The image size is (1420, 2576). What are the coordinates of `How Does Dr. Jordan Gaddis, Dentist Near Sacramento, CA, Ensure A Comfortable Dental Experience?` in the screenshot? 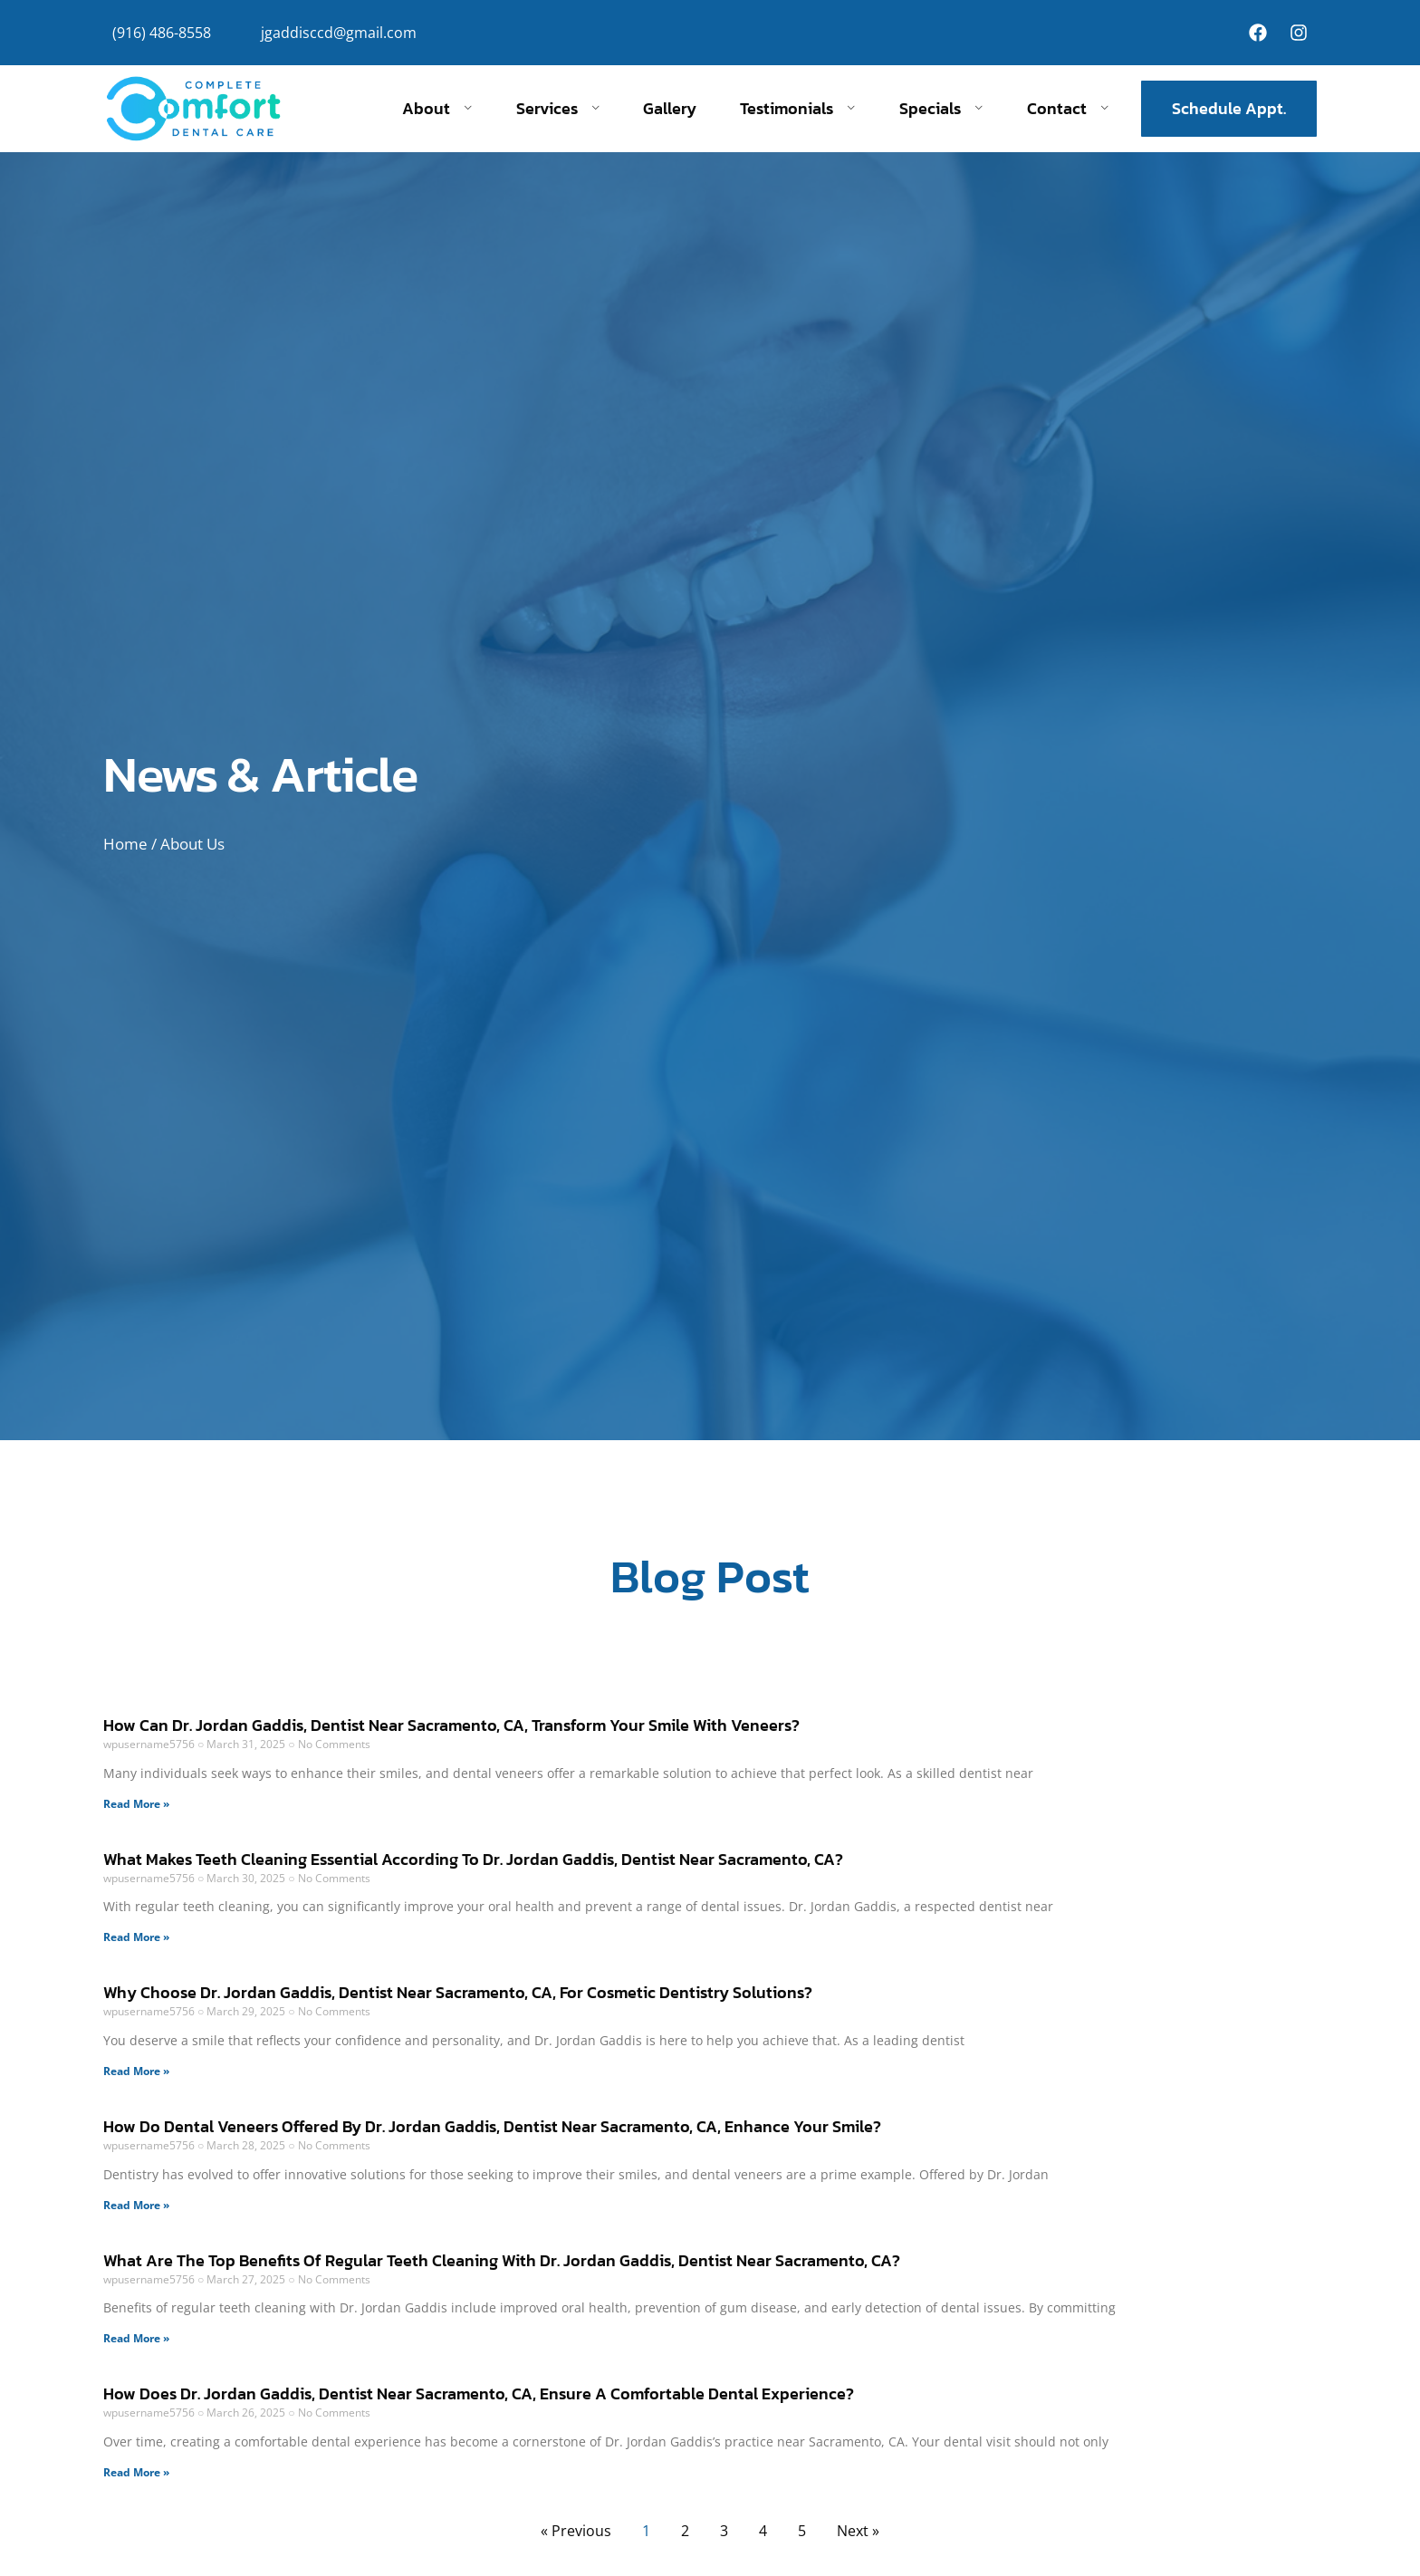 It's located at (478, 2393).